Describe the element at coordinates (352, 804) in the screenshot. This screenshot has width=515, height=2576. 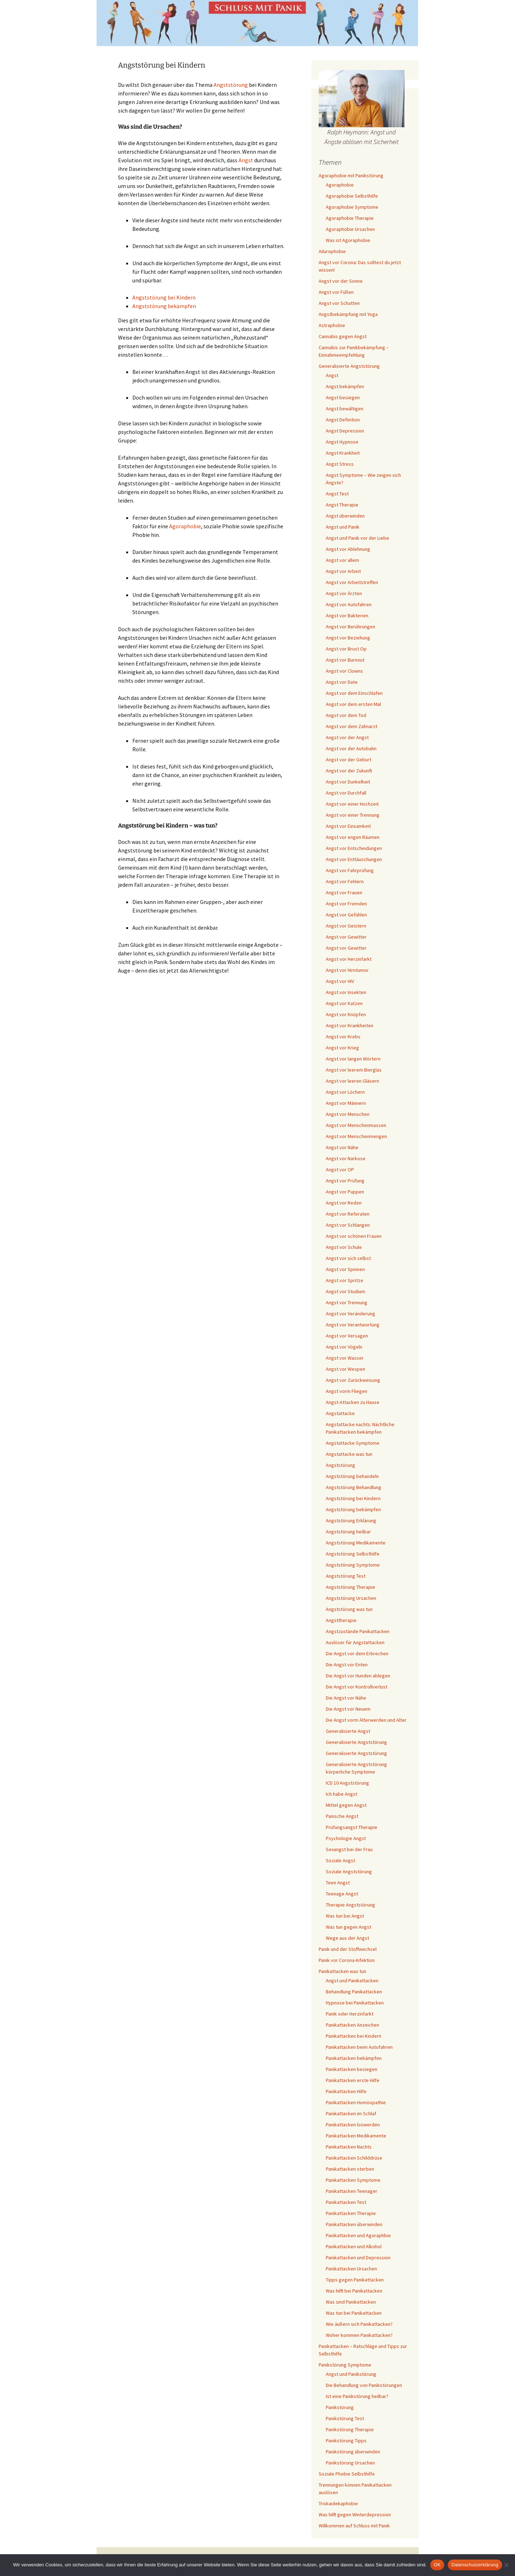
I see `Angst vor einer Hochzeit` at that location.